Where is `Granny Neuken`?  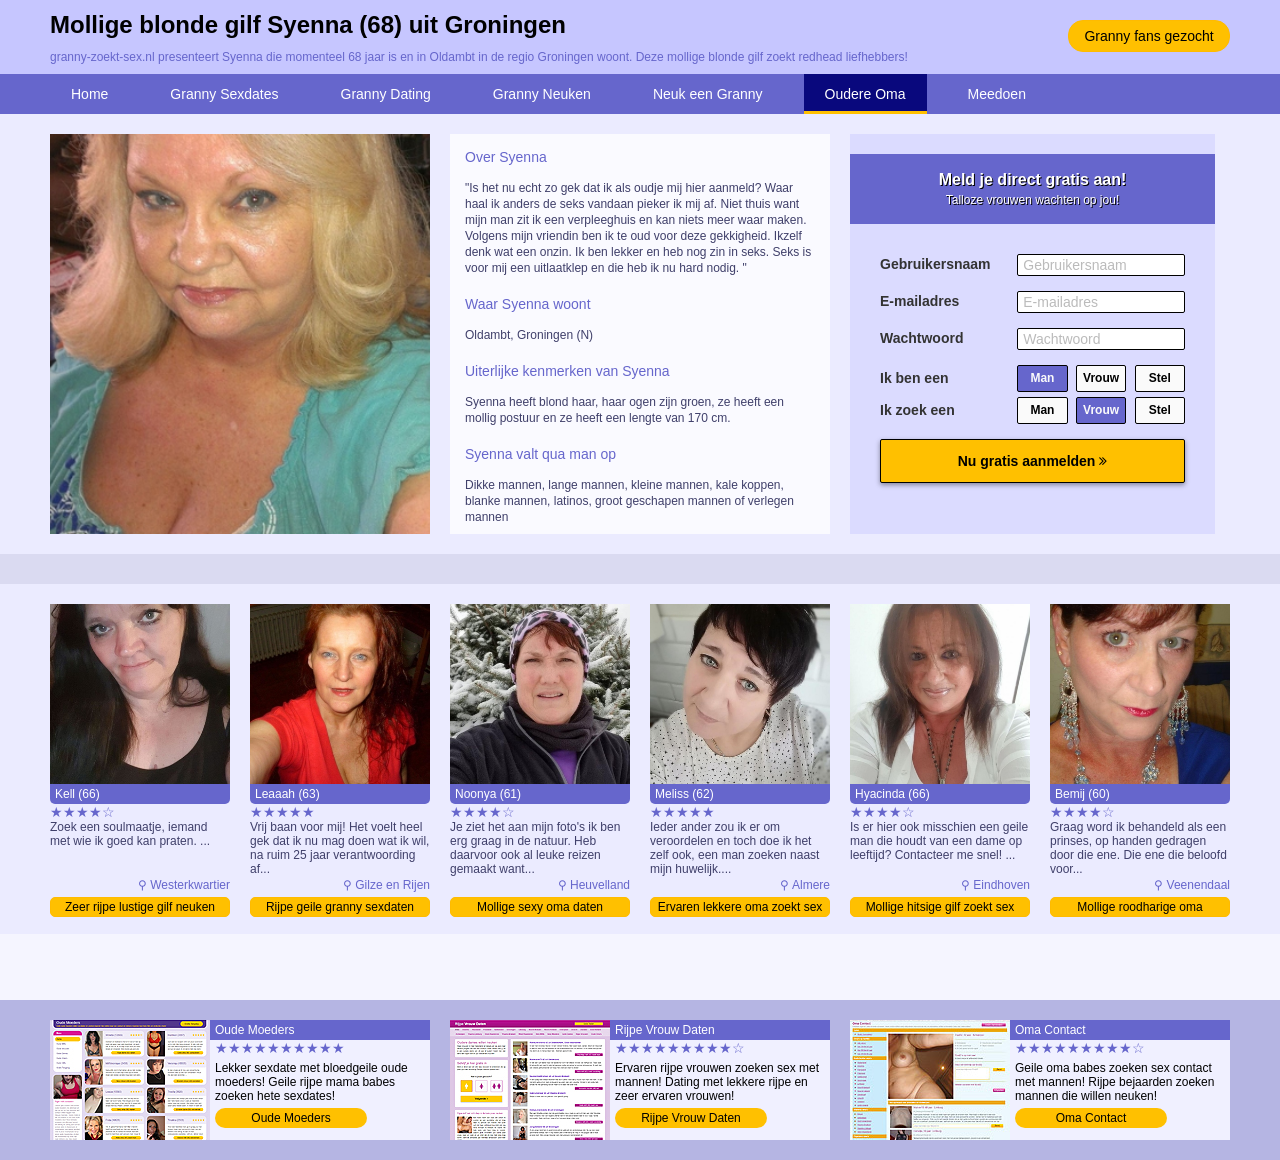 Granny Neuken is located at coordinates (542, 94).